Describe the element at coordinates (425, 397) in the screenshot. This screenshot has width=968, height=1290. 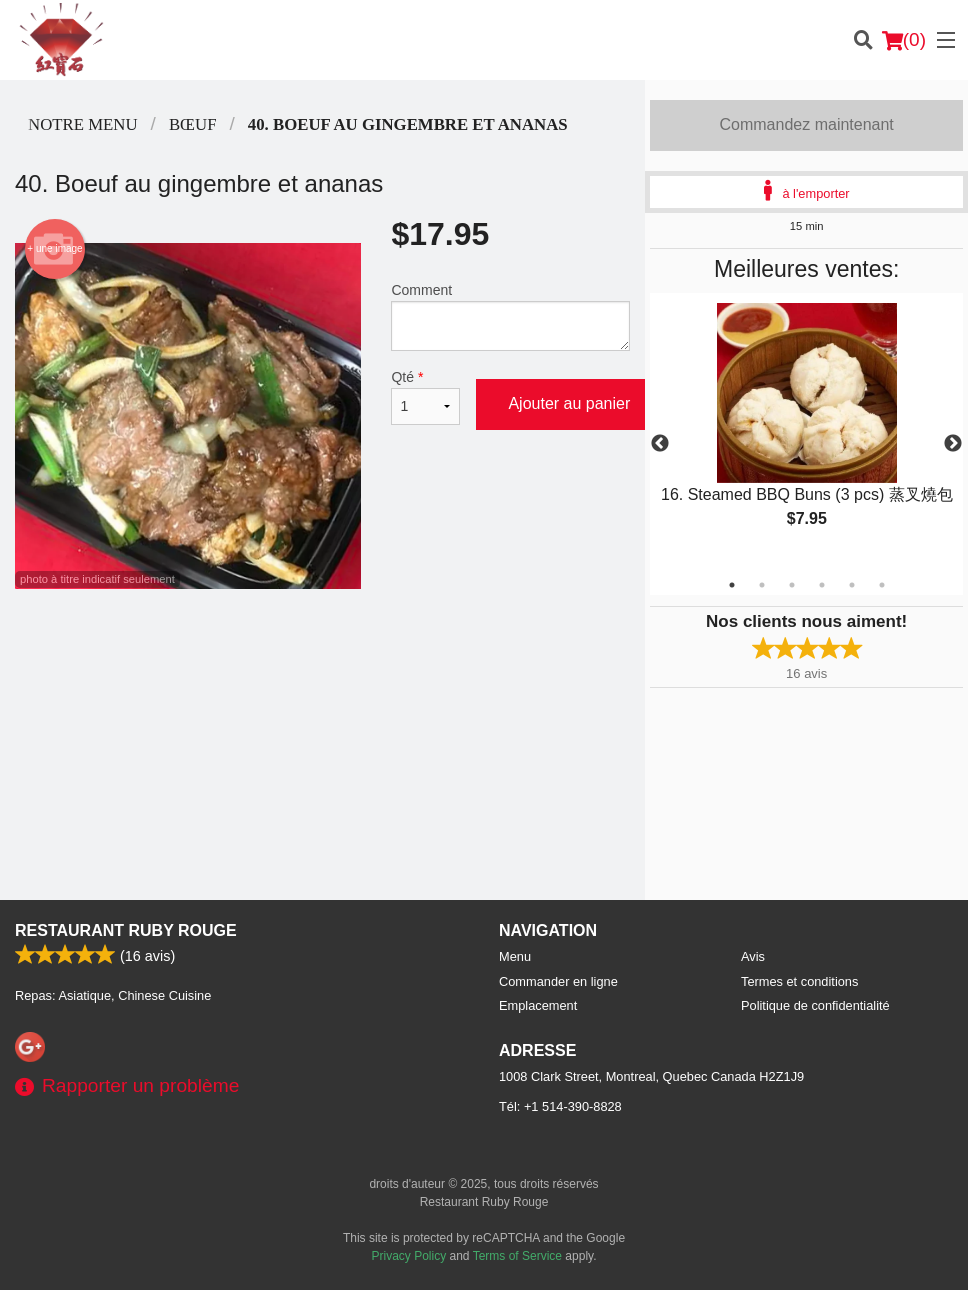
I see `Qté` at that location.